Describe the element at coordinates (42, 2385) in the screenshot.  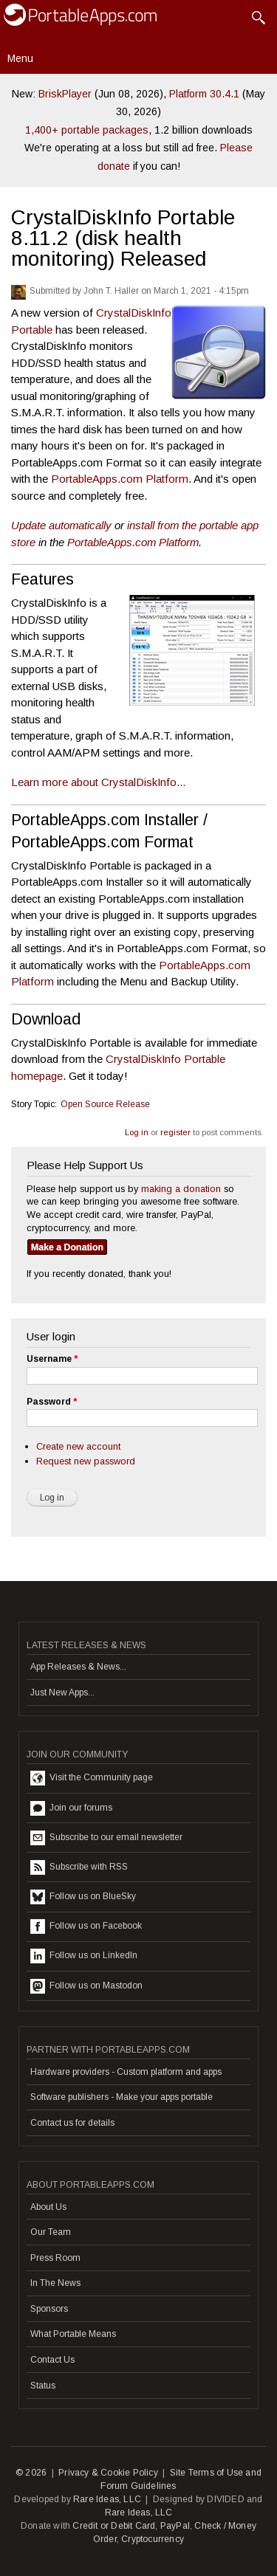
I see `Status` at that location.